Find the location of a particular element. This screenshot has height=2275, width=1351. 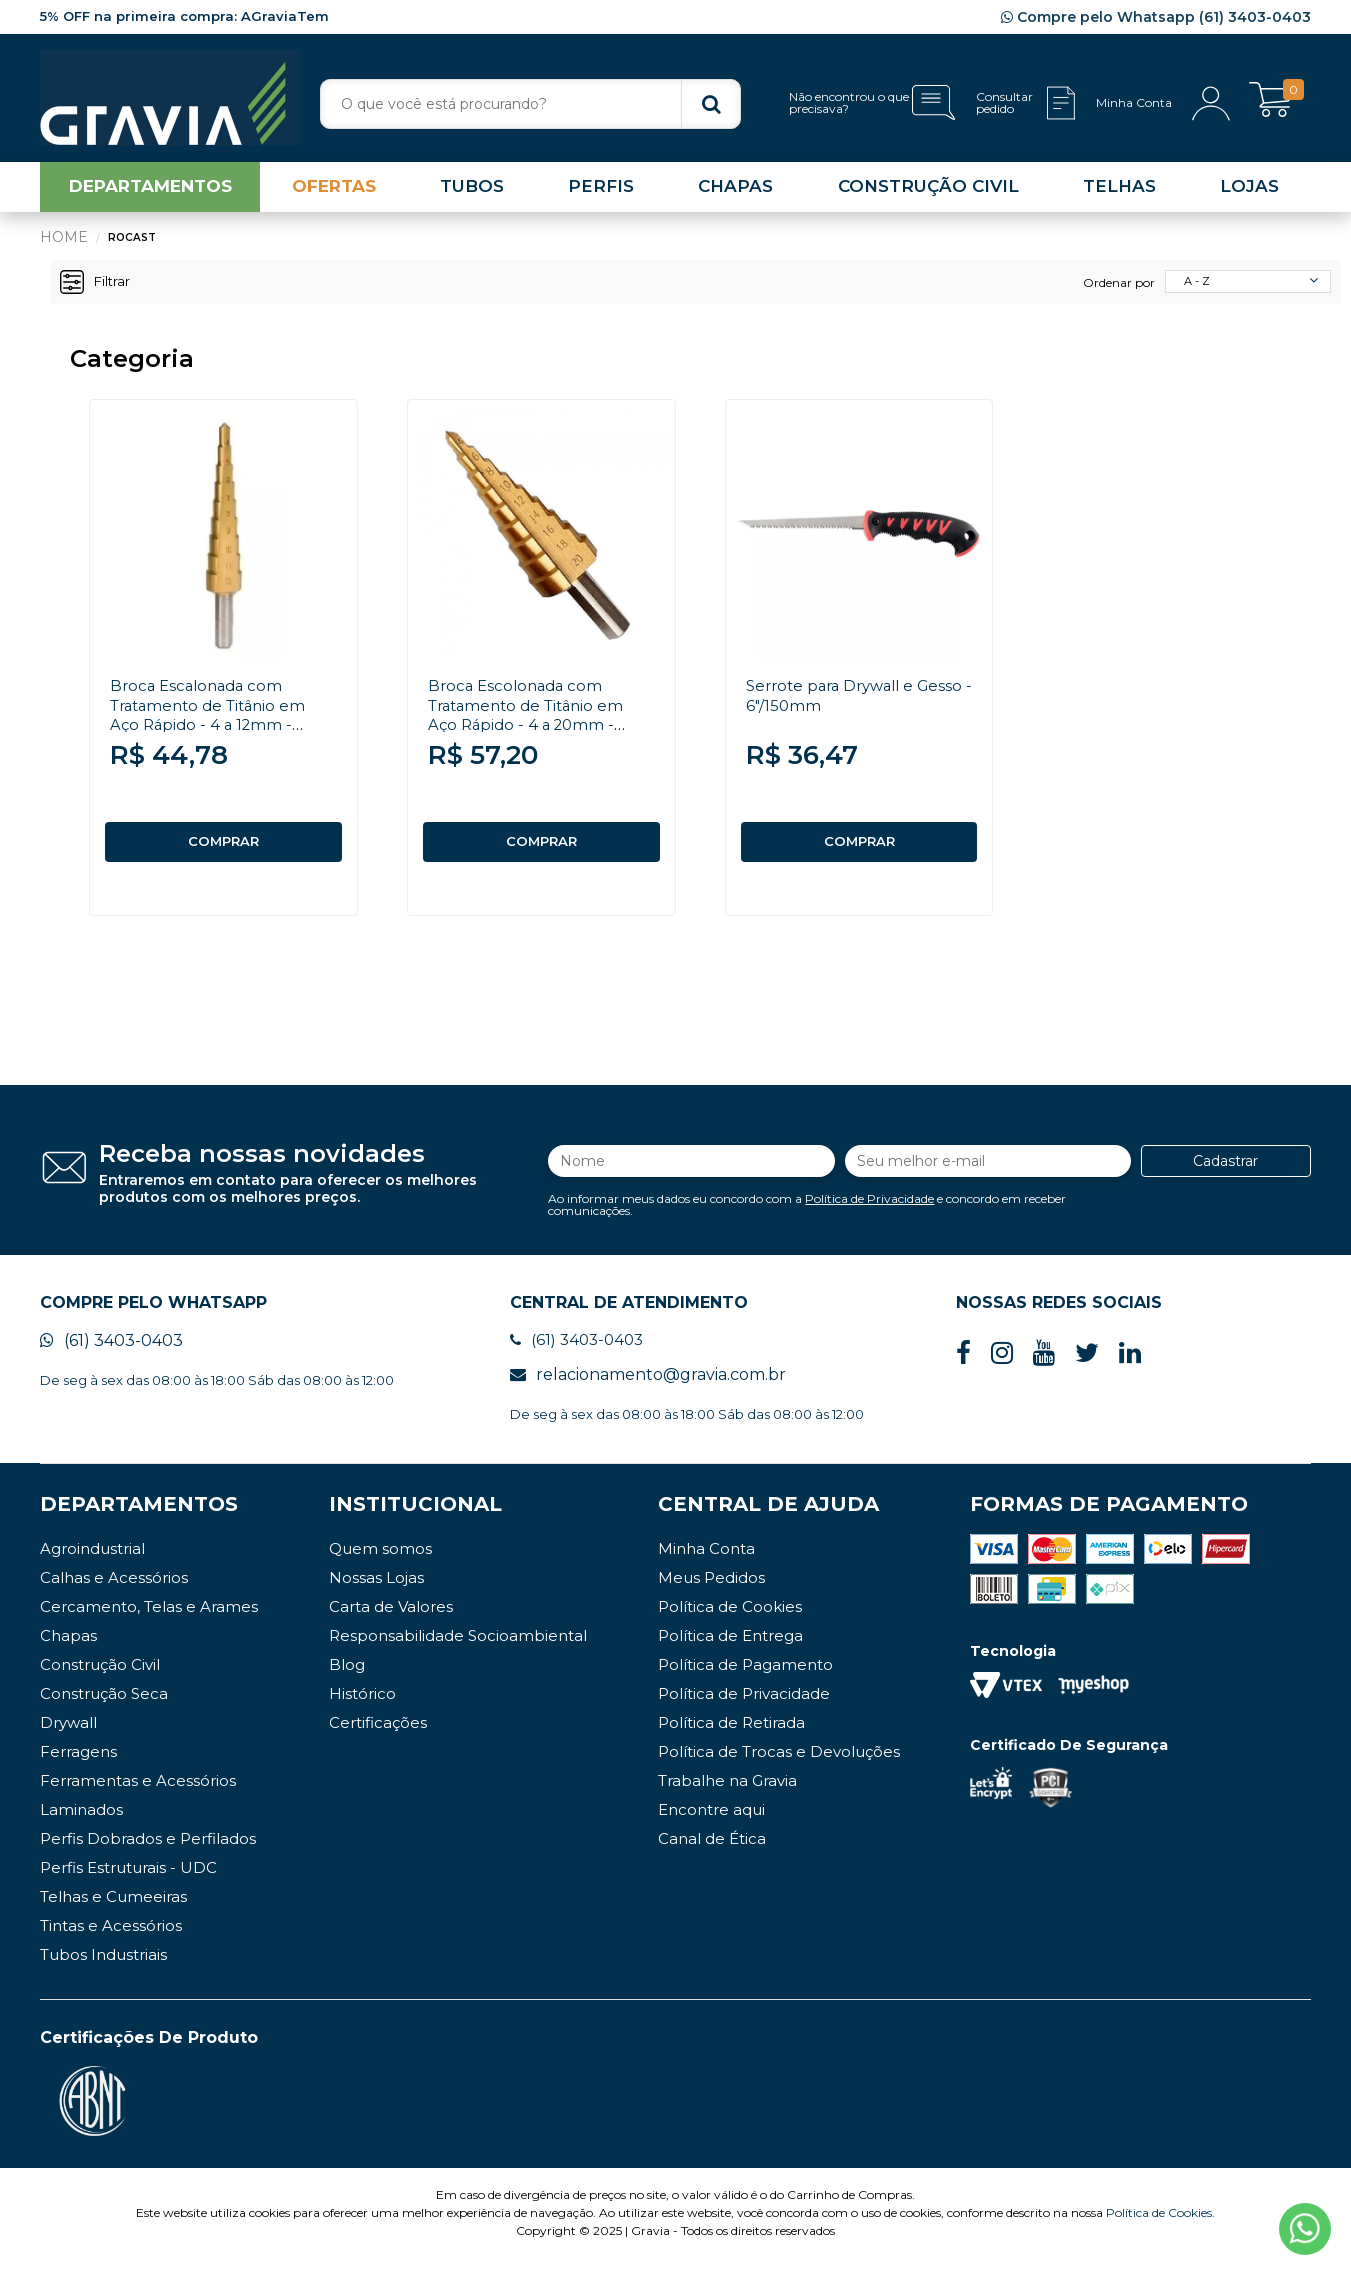

Perfis Dobrados e Perfilados is located at coordinates (148, 1855).